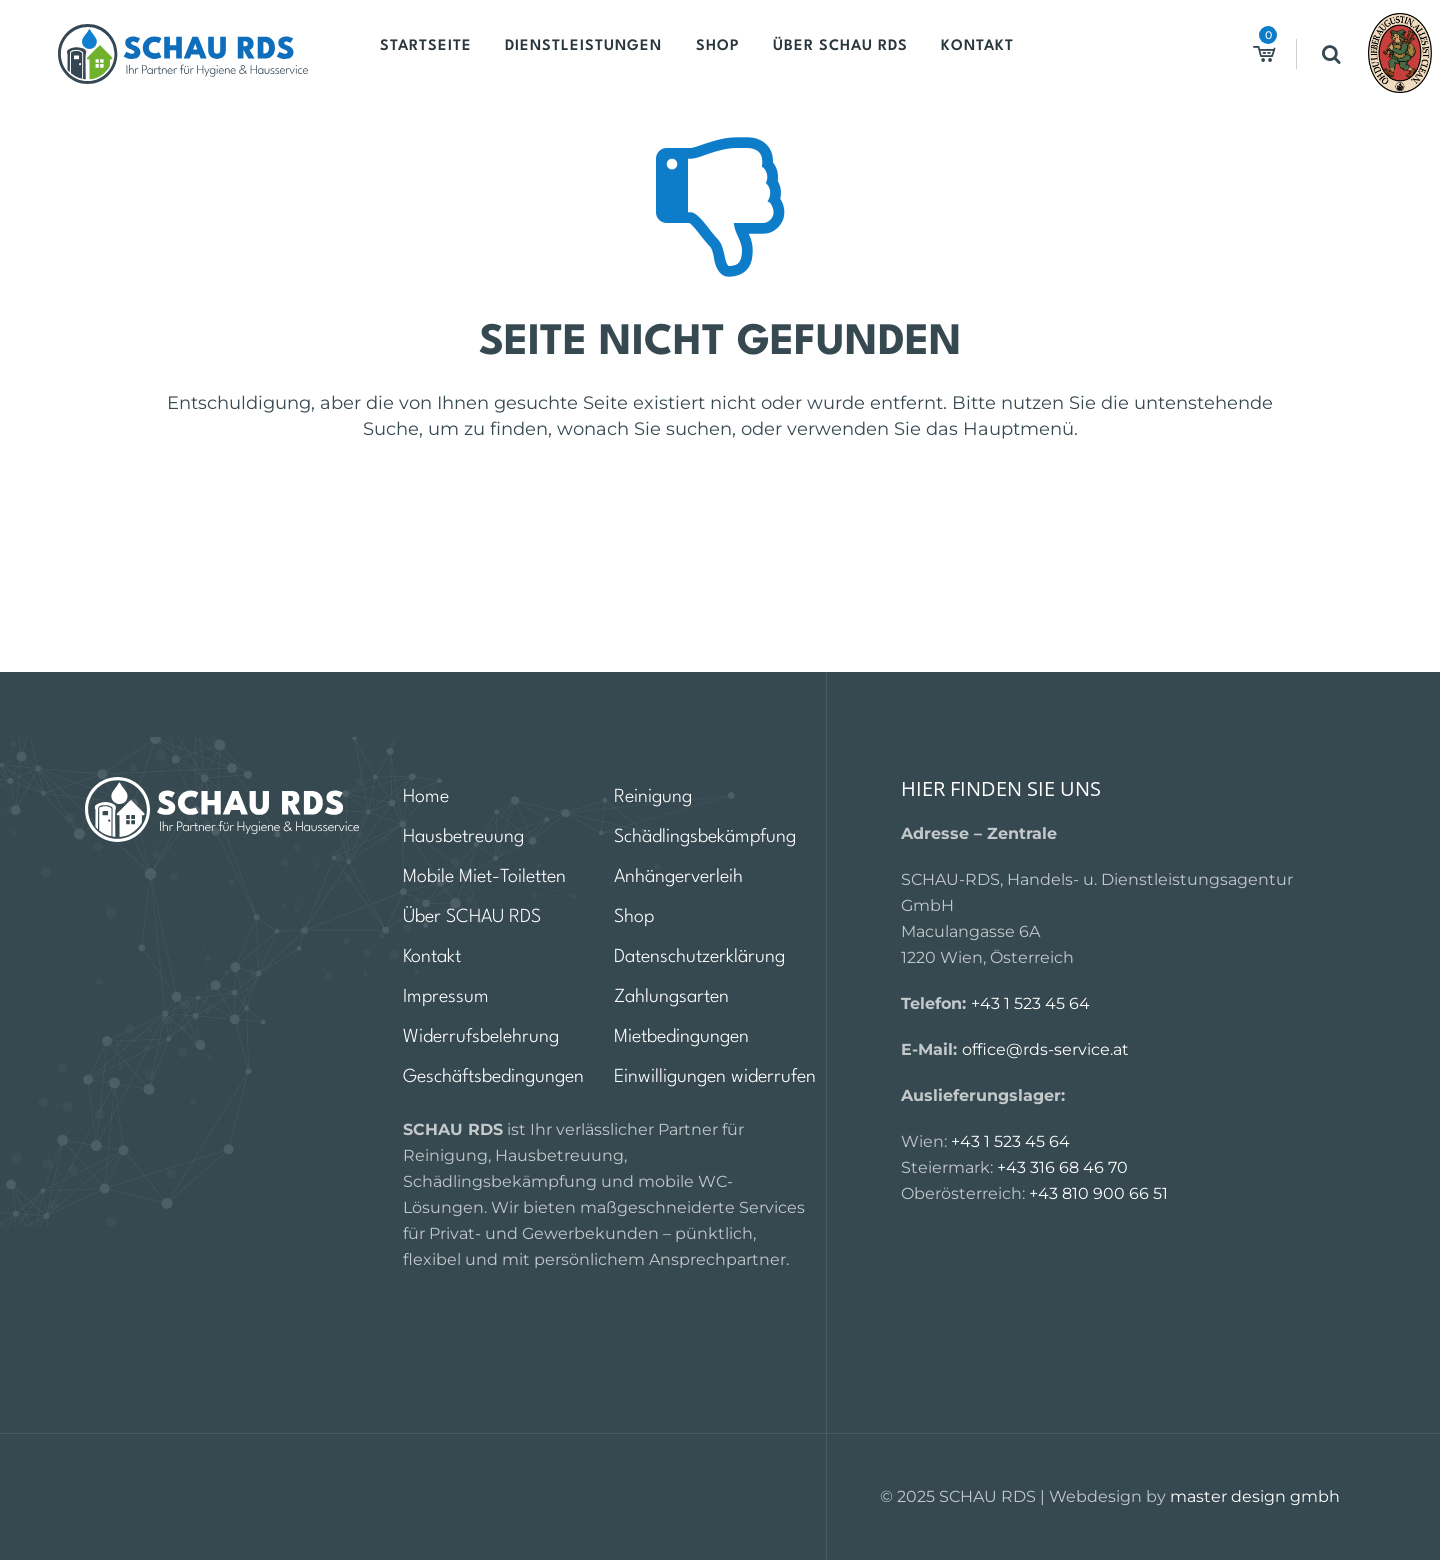  I want to click on Dienstleistungen, so click(581, 53).